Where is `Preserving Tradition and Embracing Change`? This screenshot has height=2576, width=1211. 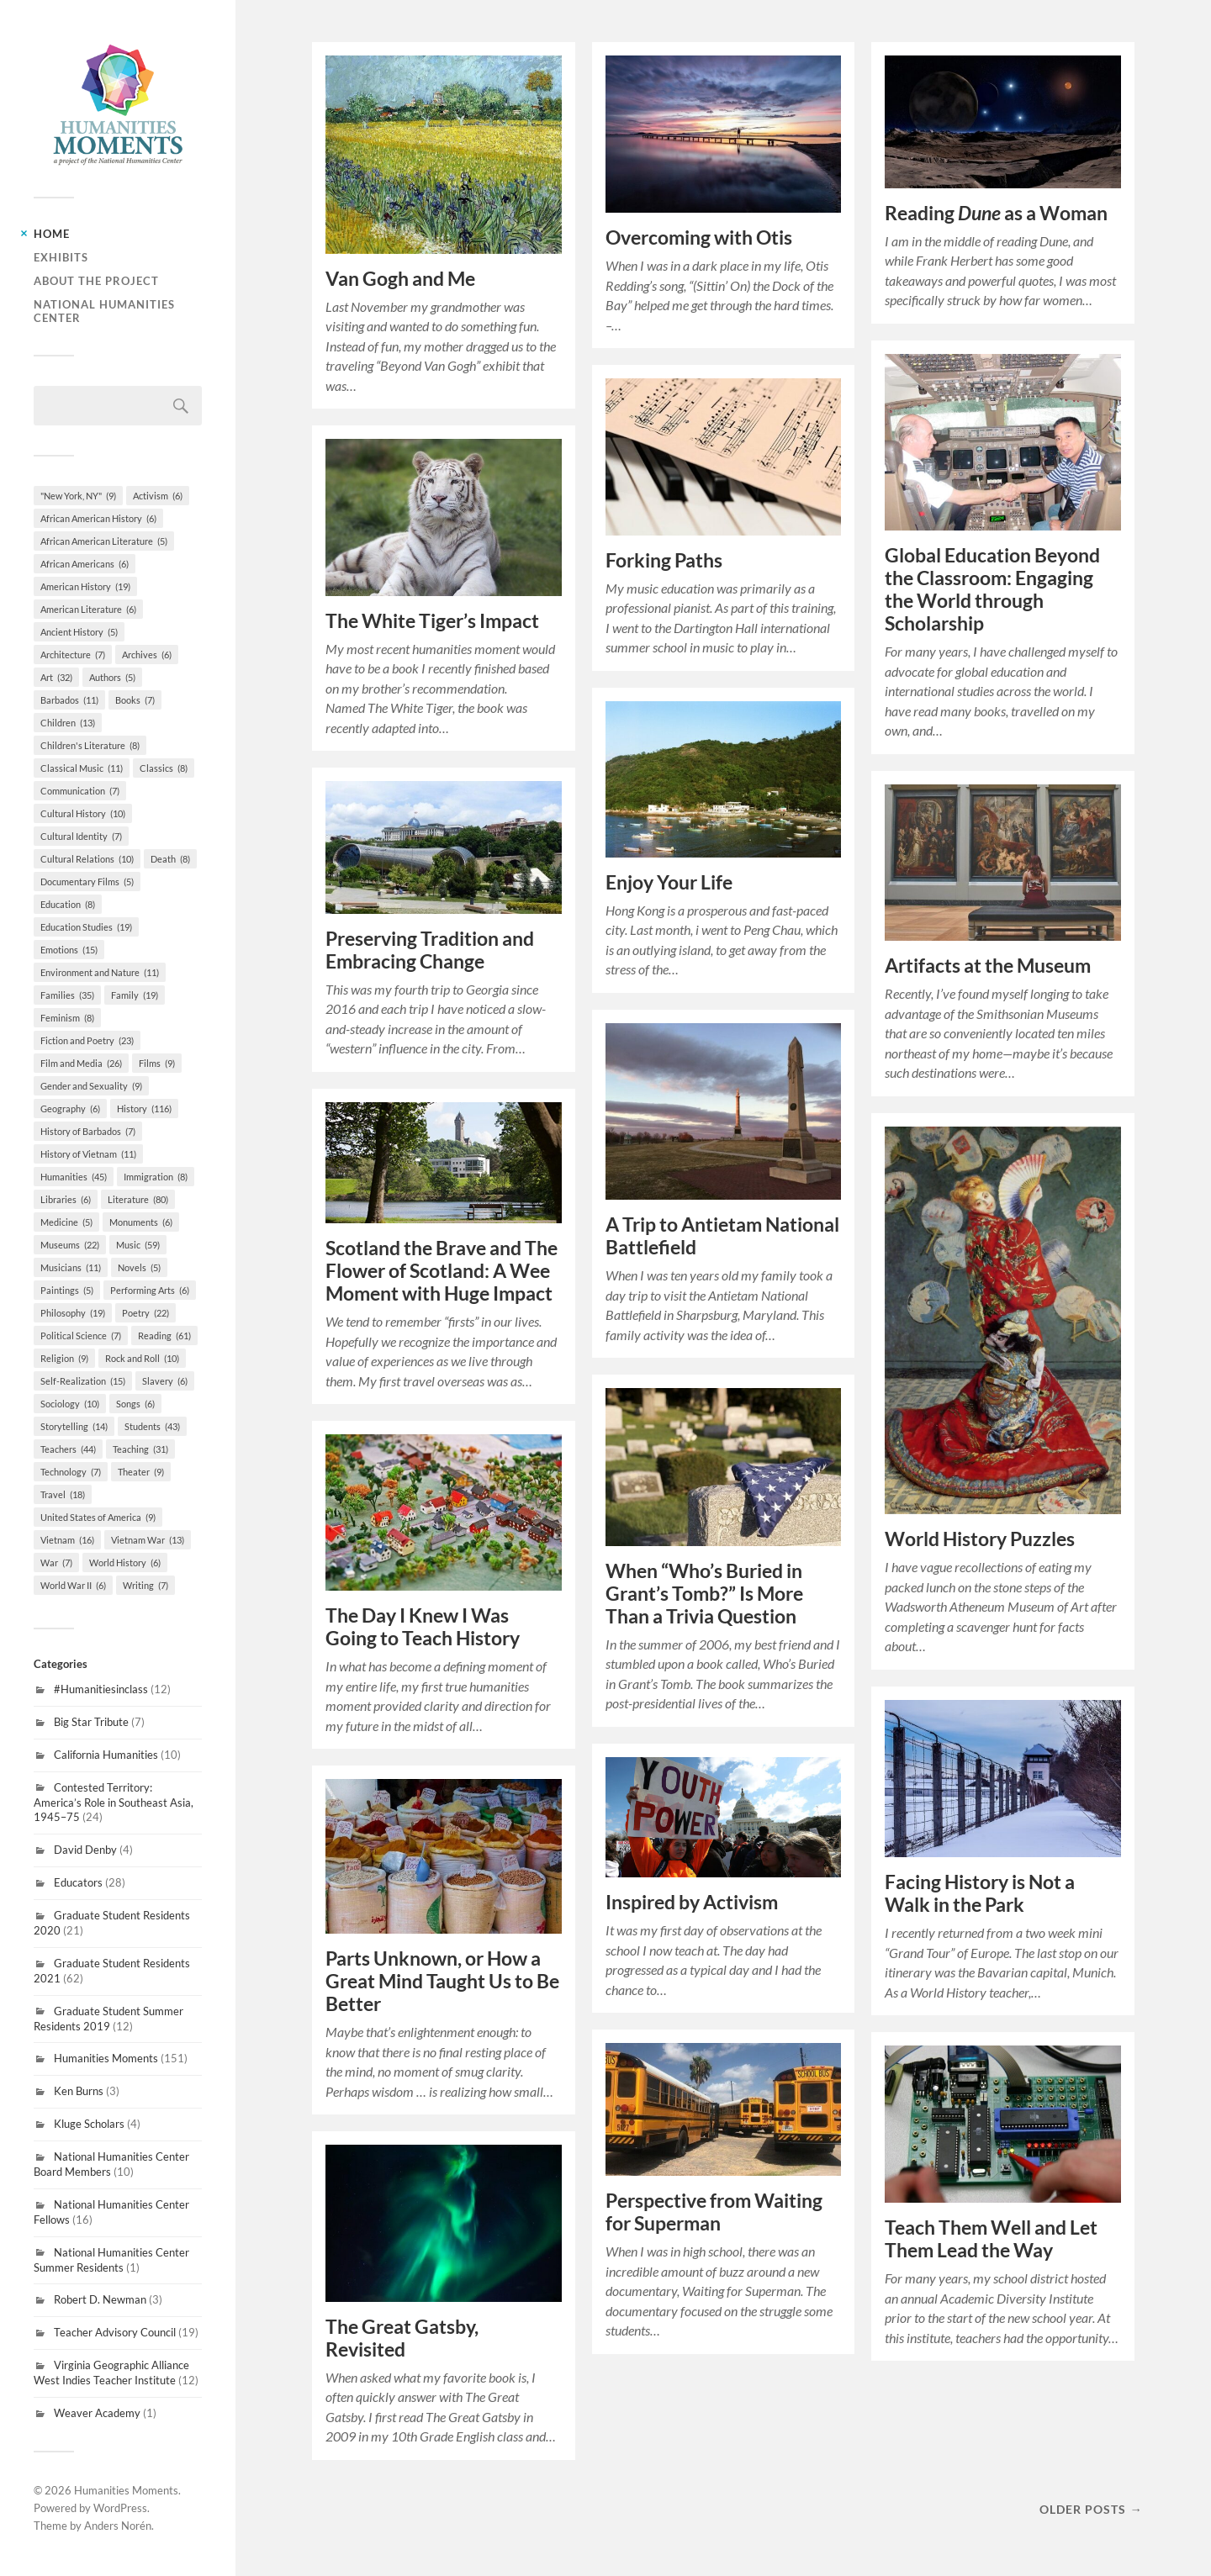
Preserving Tradition and Embracing Change is located at coordinates (429, 950).